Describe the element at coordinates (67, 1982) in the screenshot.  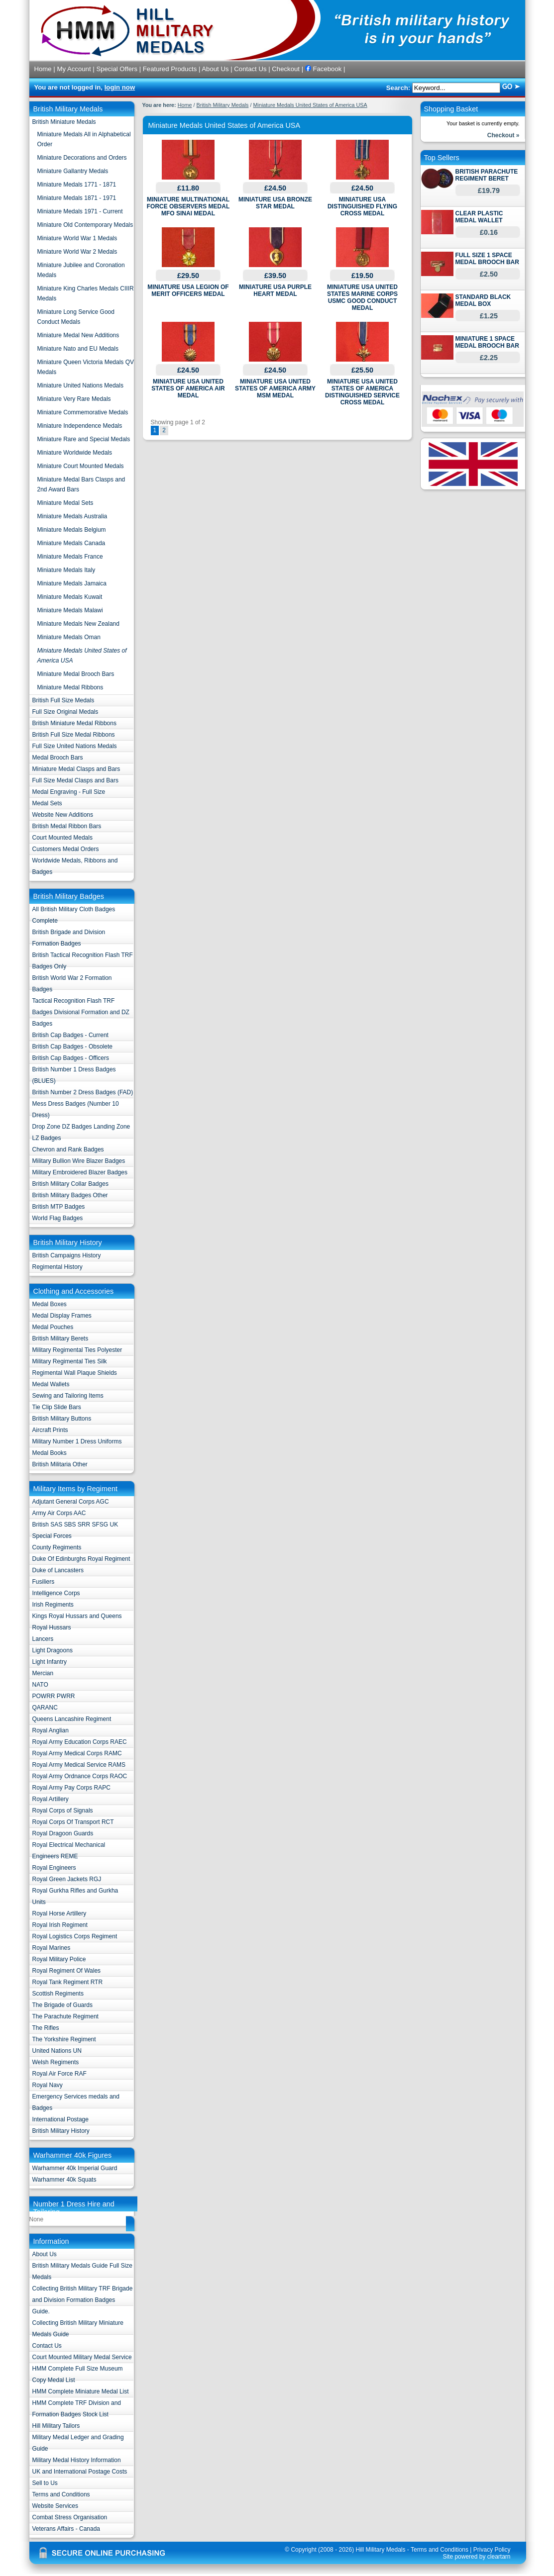
I see `Royal Tank Regiment RTR` at that location.